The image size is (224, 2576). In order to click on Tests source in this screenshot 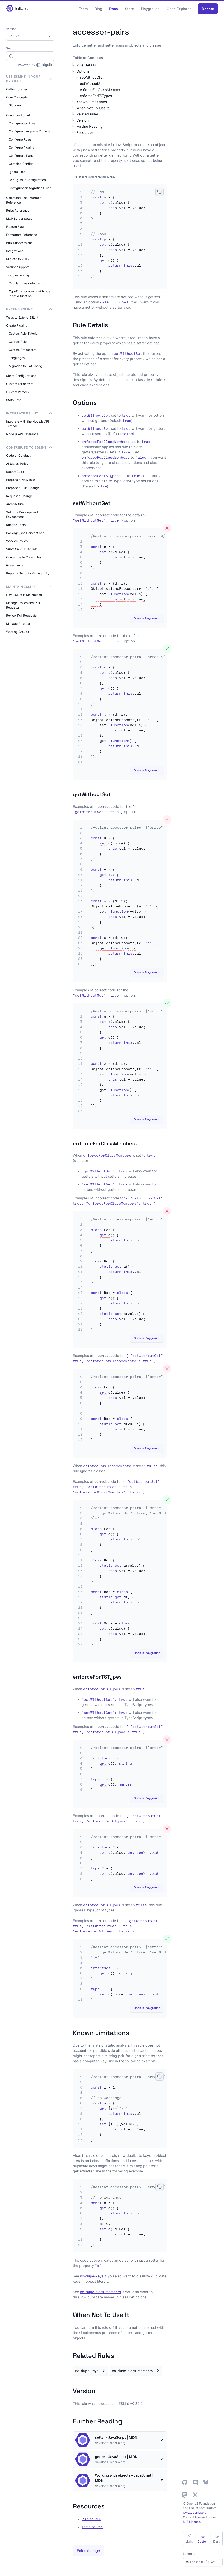, I will do `click(92, 2527)`.